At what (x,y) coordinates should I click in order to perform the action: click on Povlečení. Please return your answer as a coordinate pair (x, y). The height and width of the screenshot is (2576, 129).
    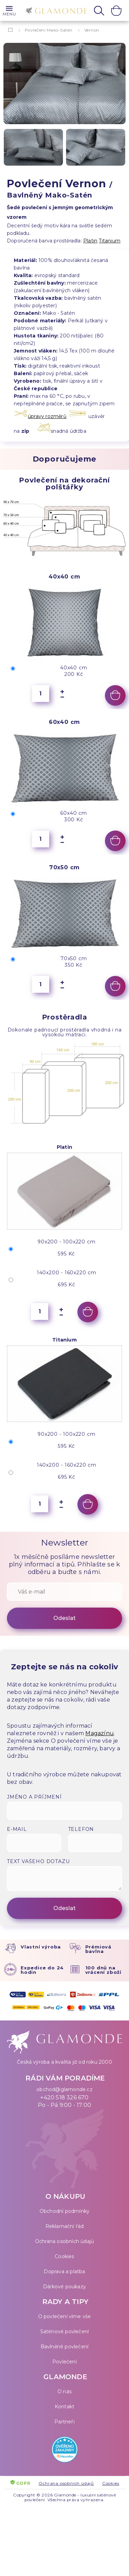
    Looking at the image, I should click on (64, 2362).